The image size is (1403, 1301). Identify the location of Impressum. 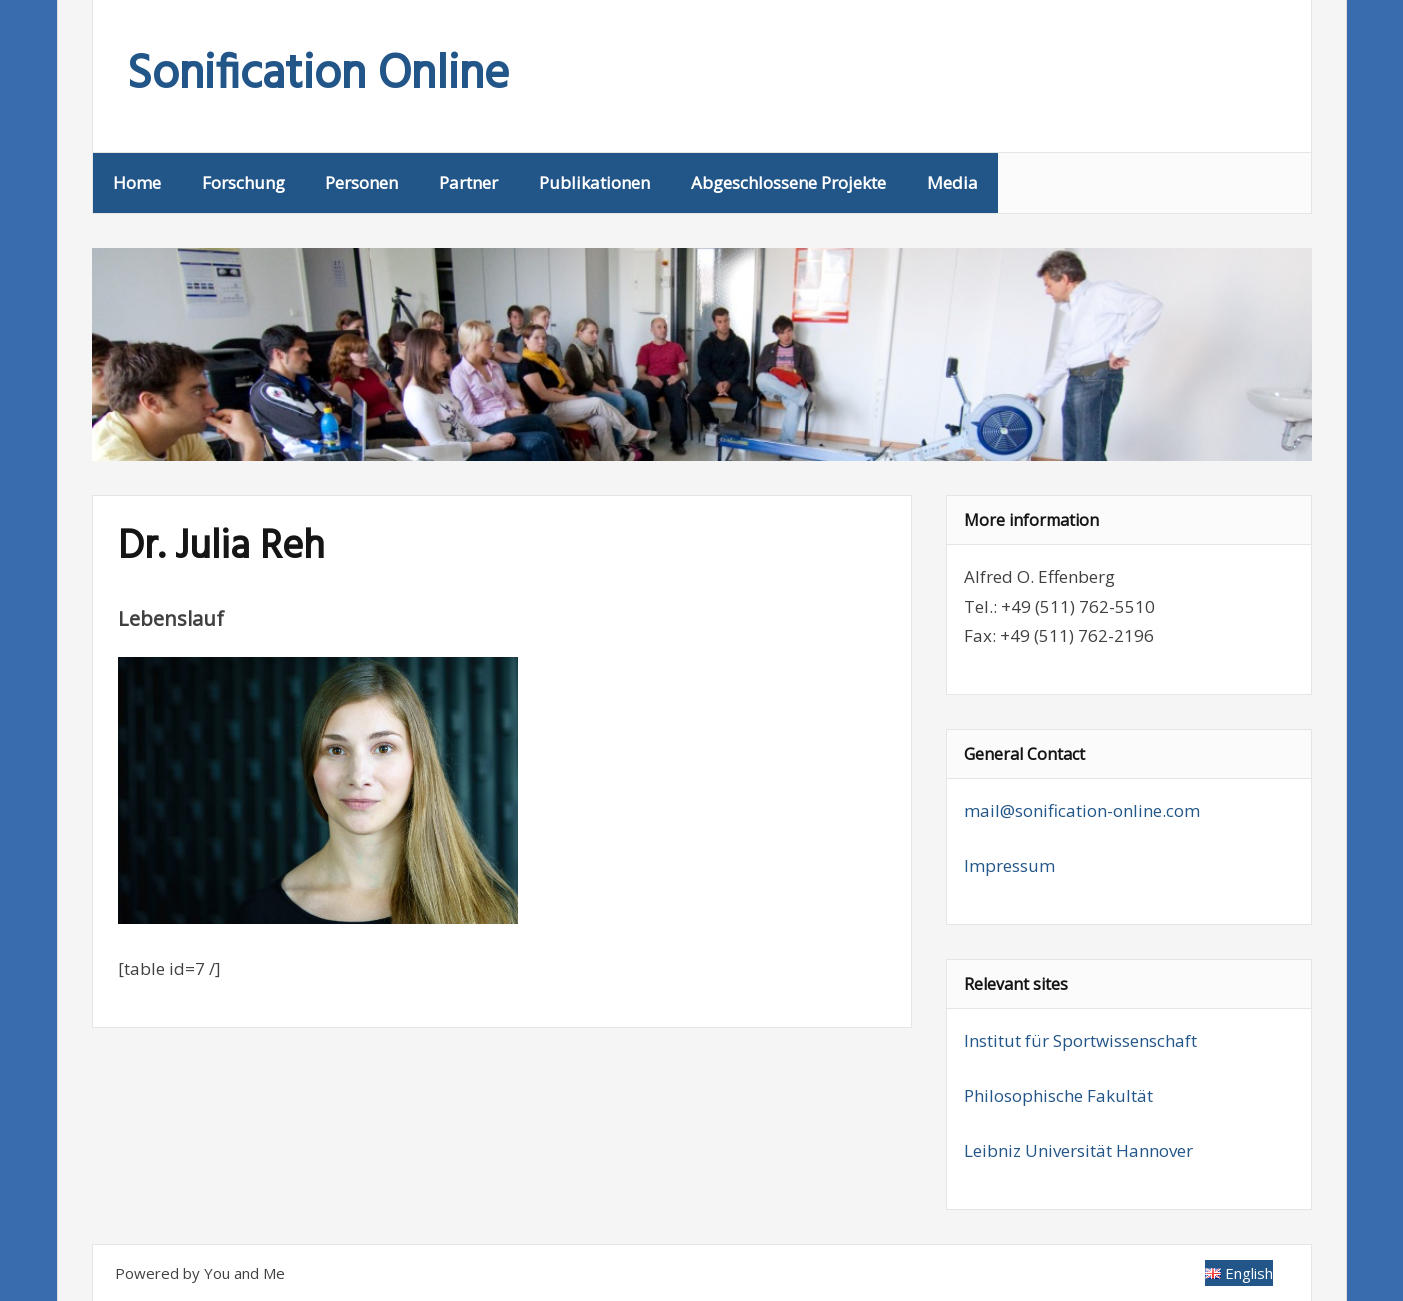
(1009, 865).